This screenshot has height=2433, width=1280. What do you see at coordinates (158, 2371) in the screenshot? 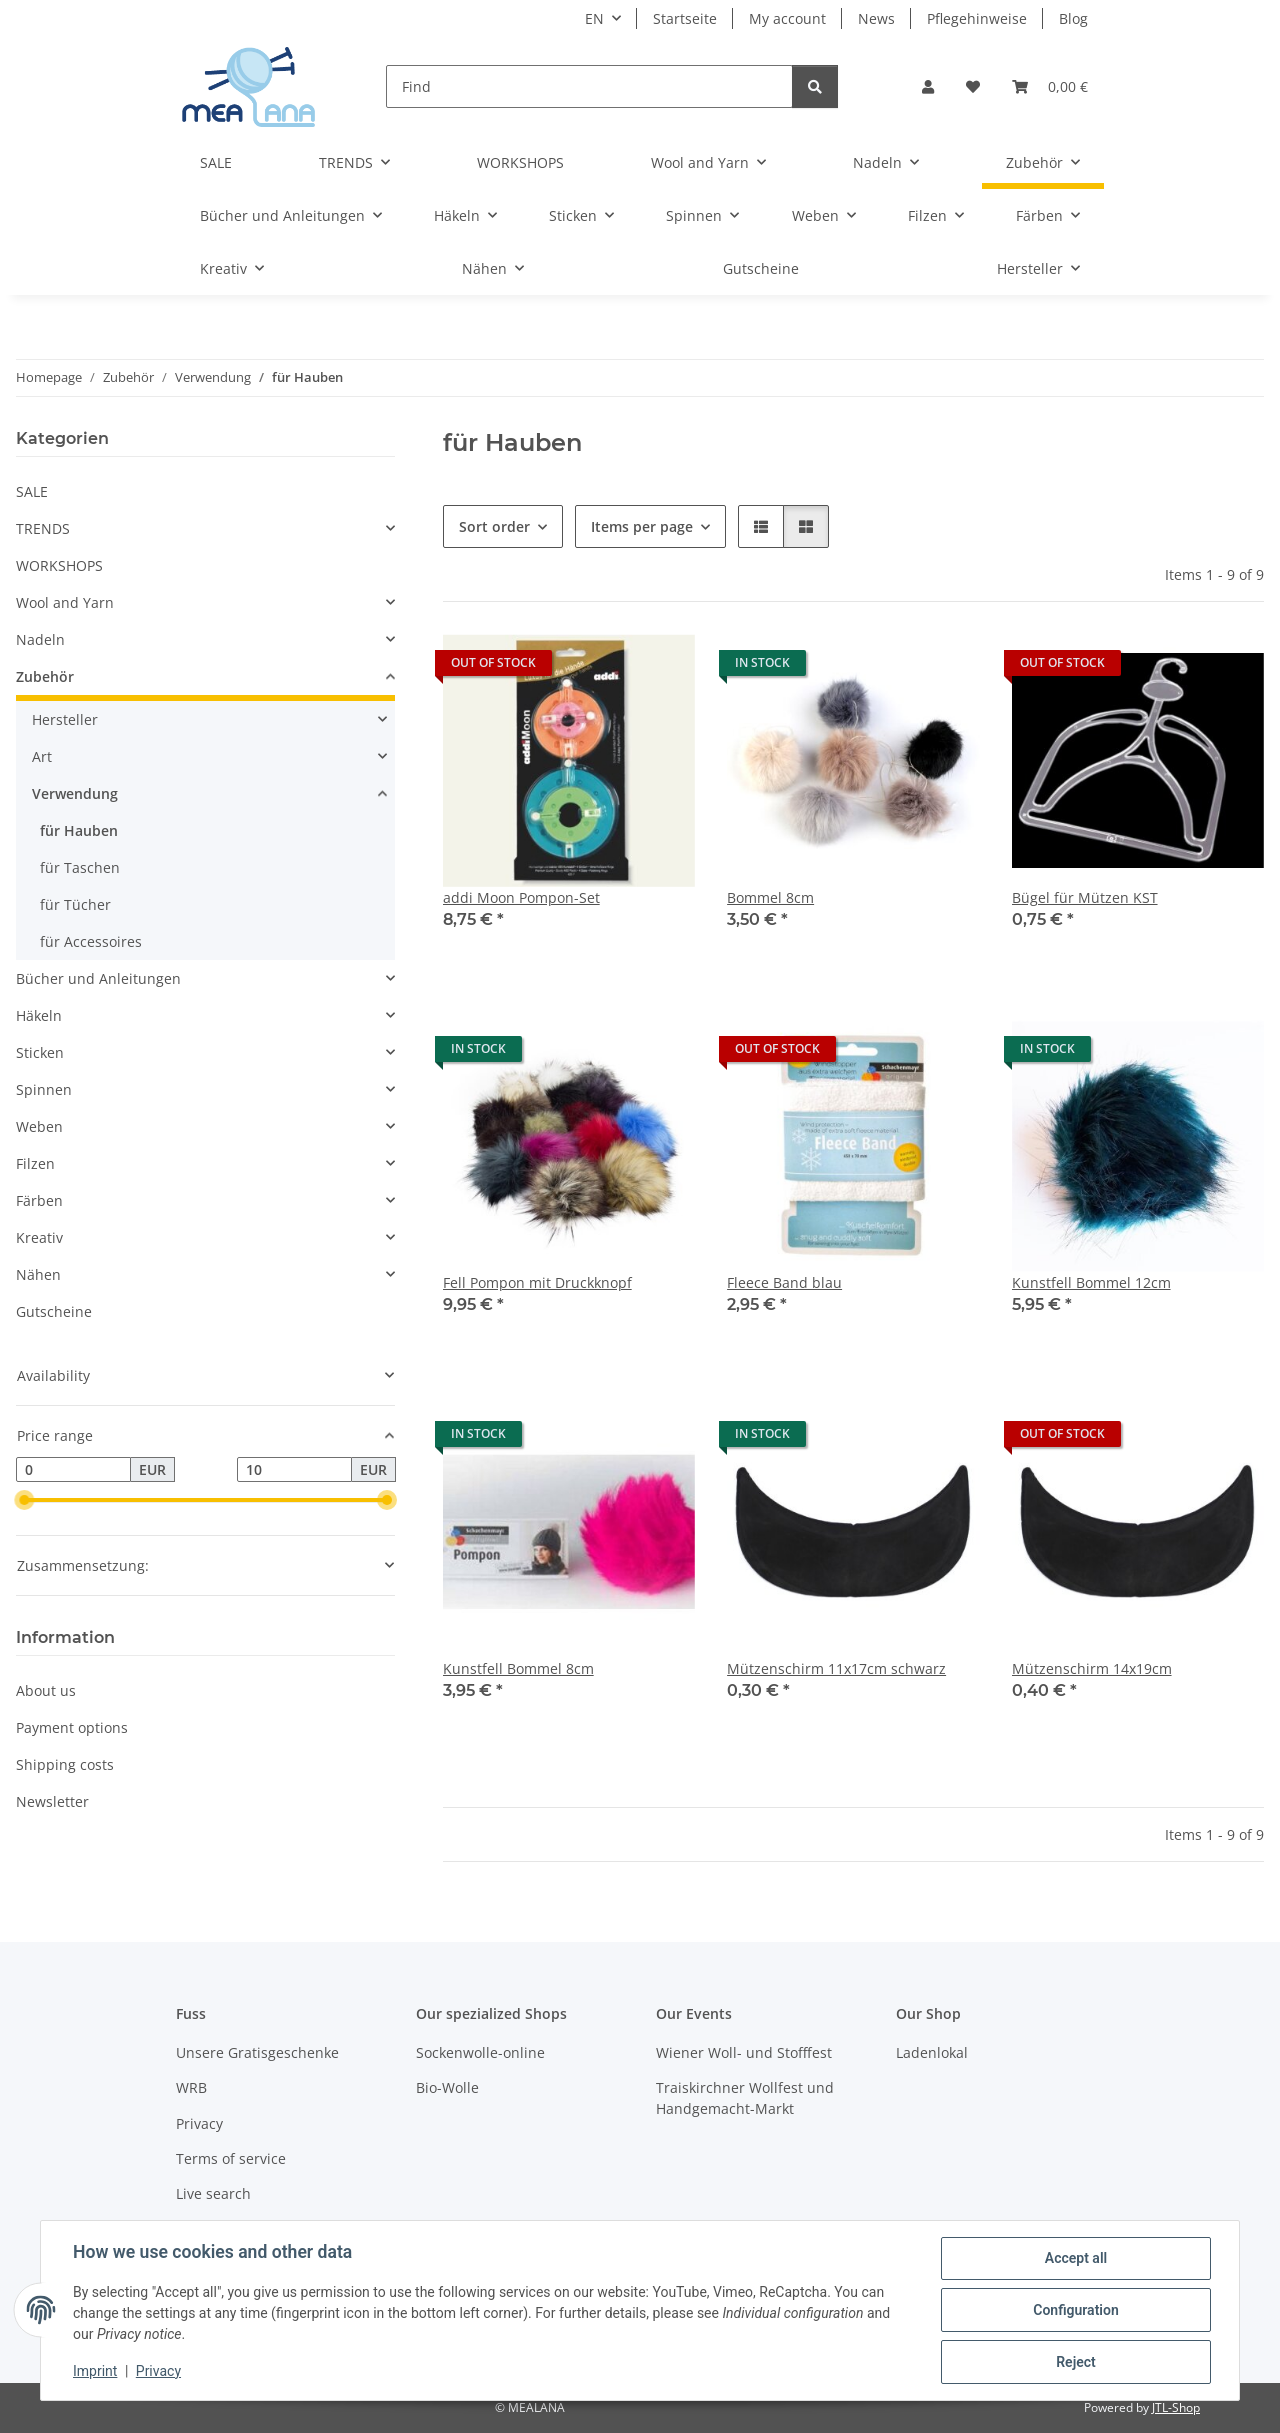
I see `Privacy` at bounding box center [158, 2371].